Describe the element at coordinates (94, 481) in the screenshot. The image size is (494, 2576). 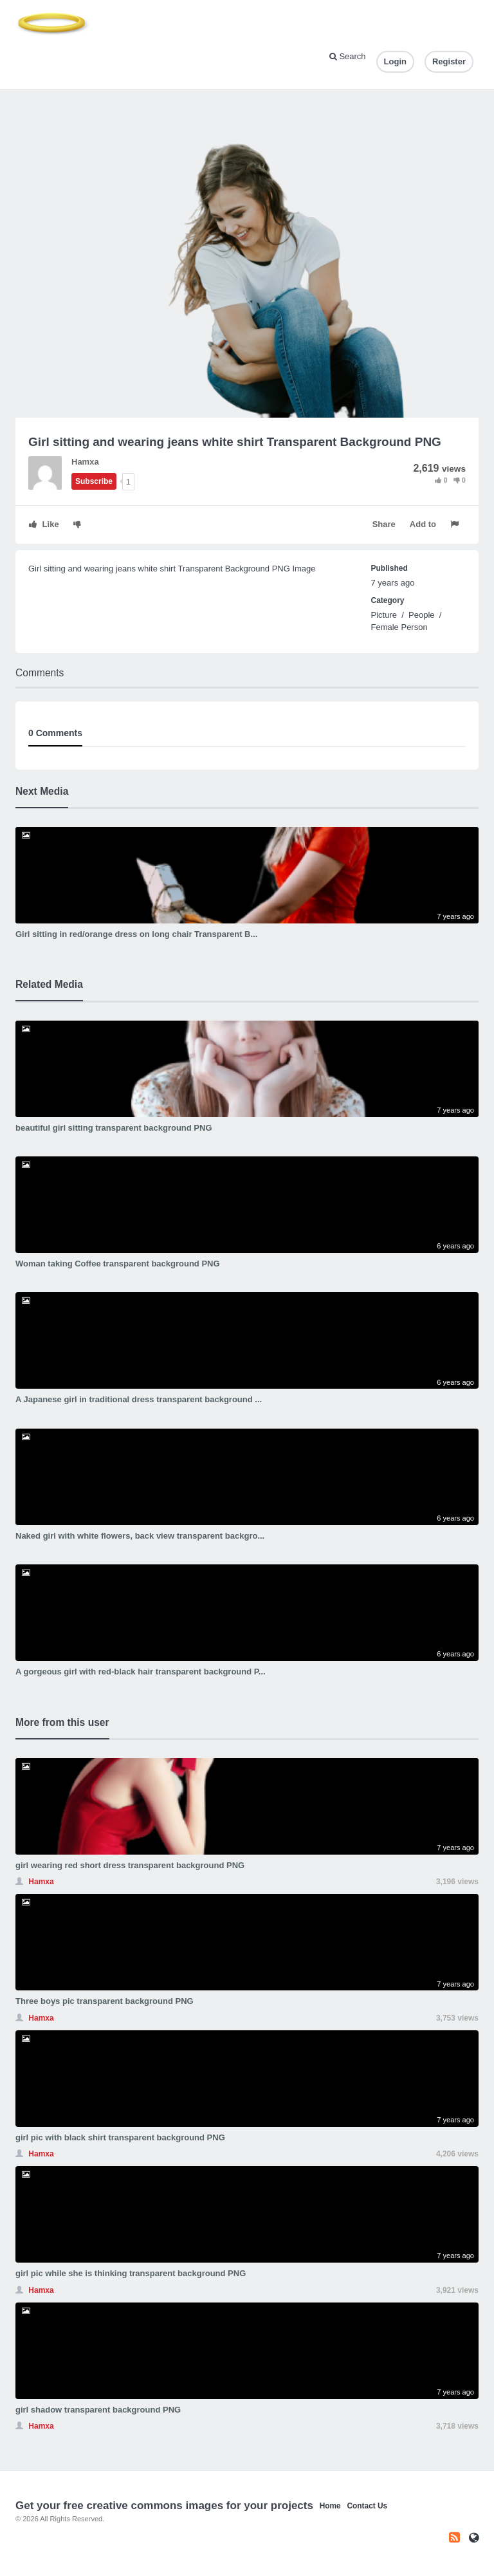
I see `Subscribe` at that location.